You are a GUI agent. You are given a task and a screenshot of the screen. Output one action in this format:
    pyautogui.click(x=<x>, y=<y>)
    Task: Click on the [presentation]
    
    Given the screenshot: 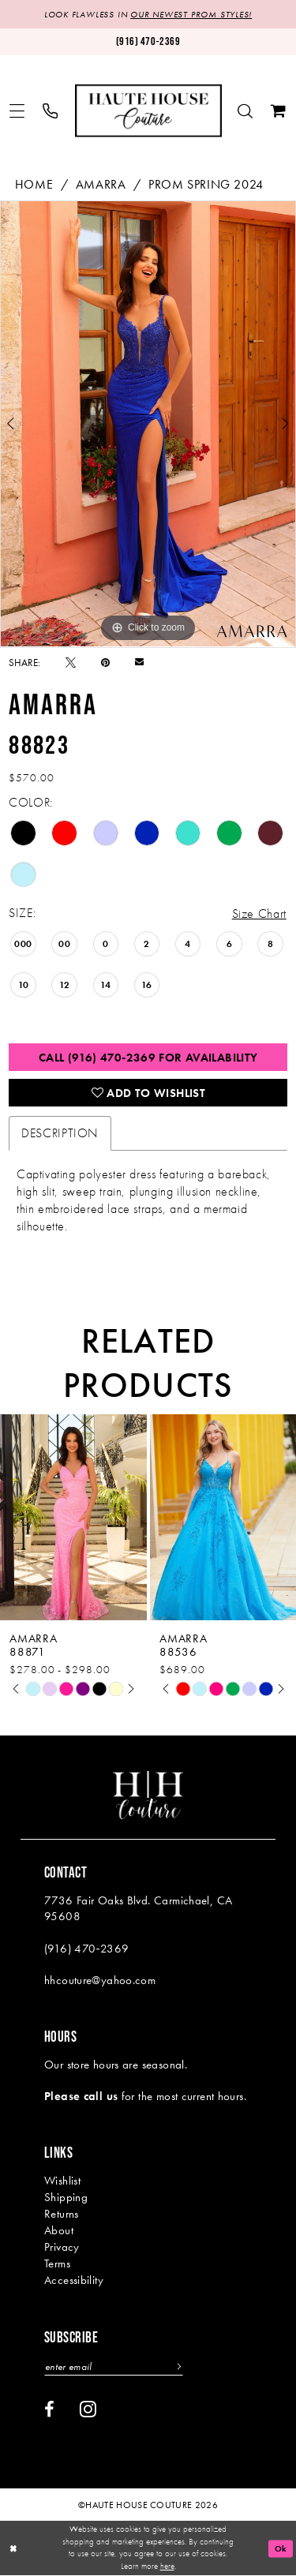 What is the action you would take?
    pyautogui.click(x=73, y=1517)
    